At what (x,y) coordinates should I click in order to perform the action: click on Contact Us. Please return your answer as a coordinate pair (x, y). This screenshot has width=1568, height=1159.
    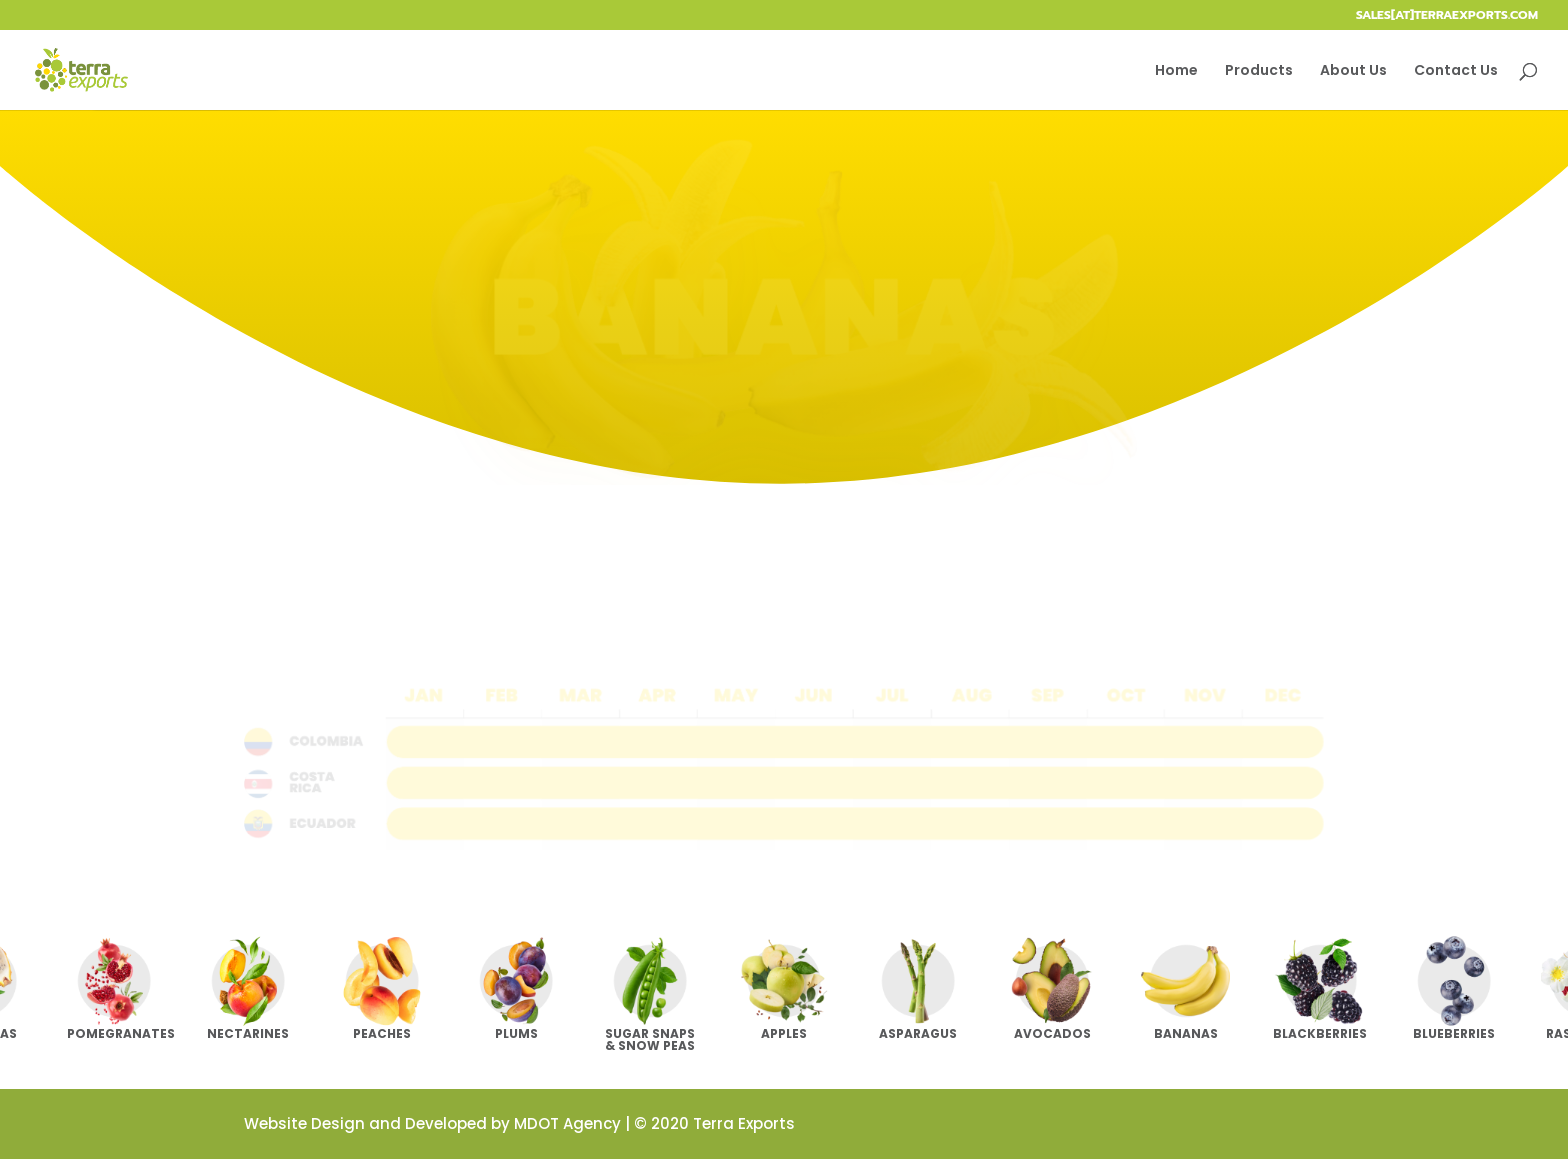
    Looking at the image, I should click on (1456, 71).